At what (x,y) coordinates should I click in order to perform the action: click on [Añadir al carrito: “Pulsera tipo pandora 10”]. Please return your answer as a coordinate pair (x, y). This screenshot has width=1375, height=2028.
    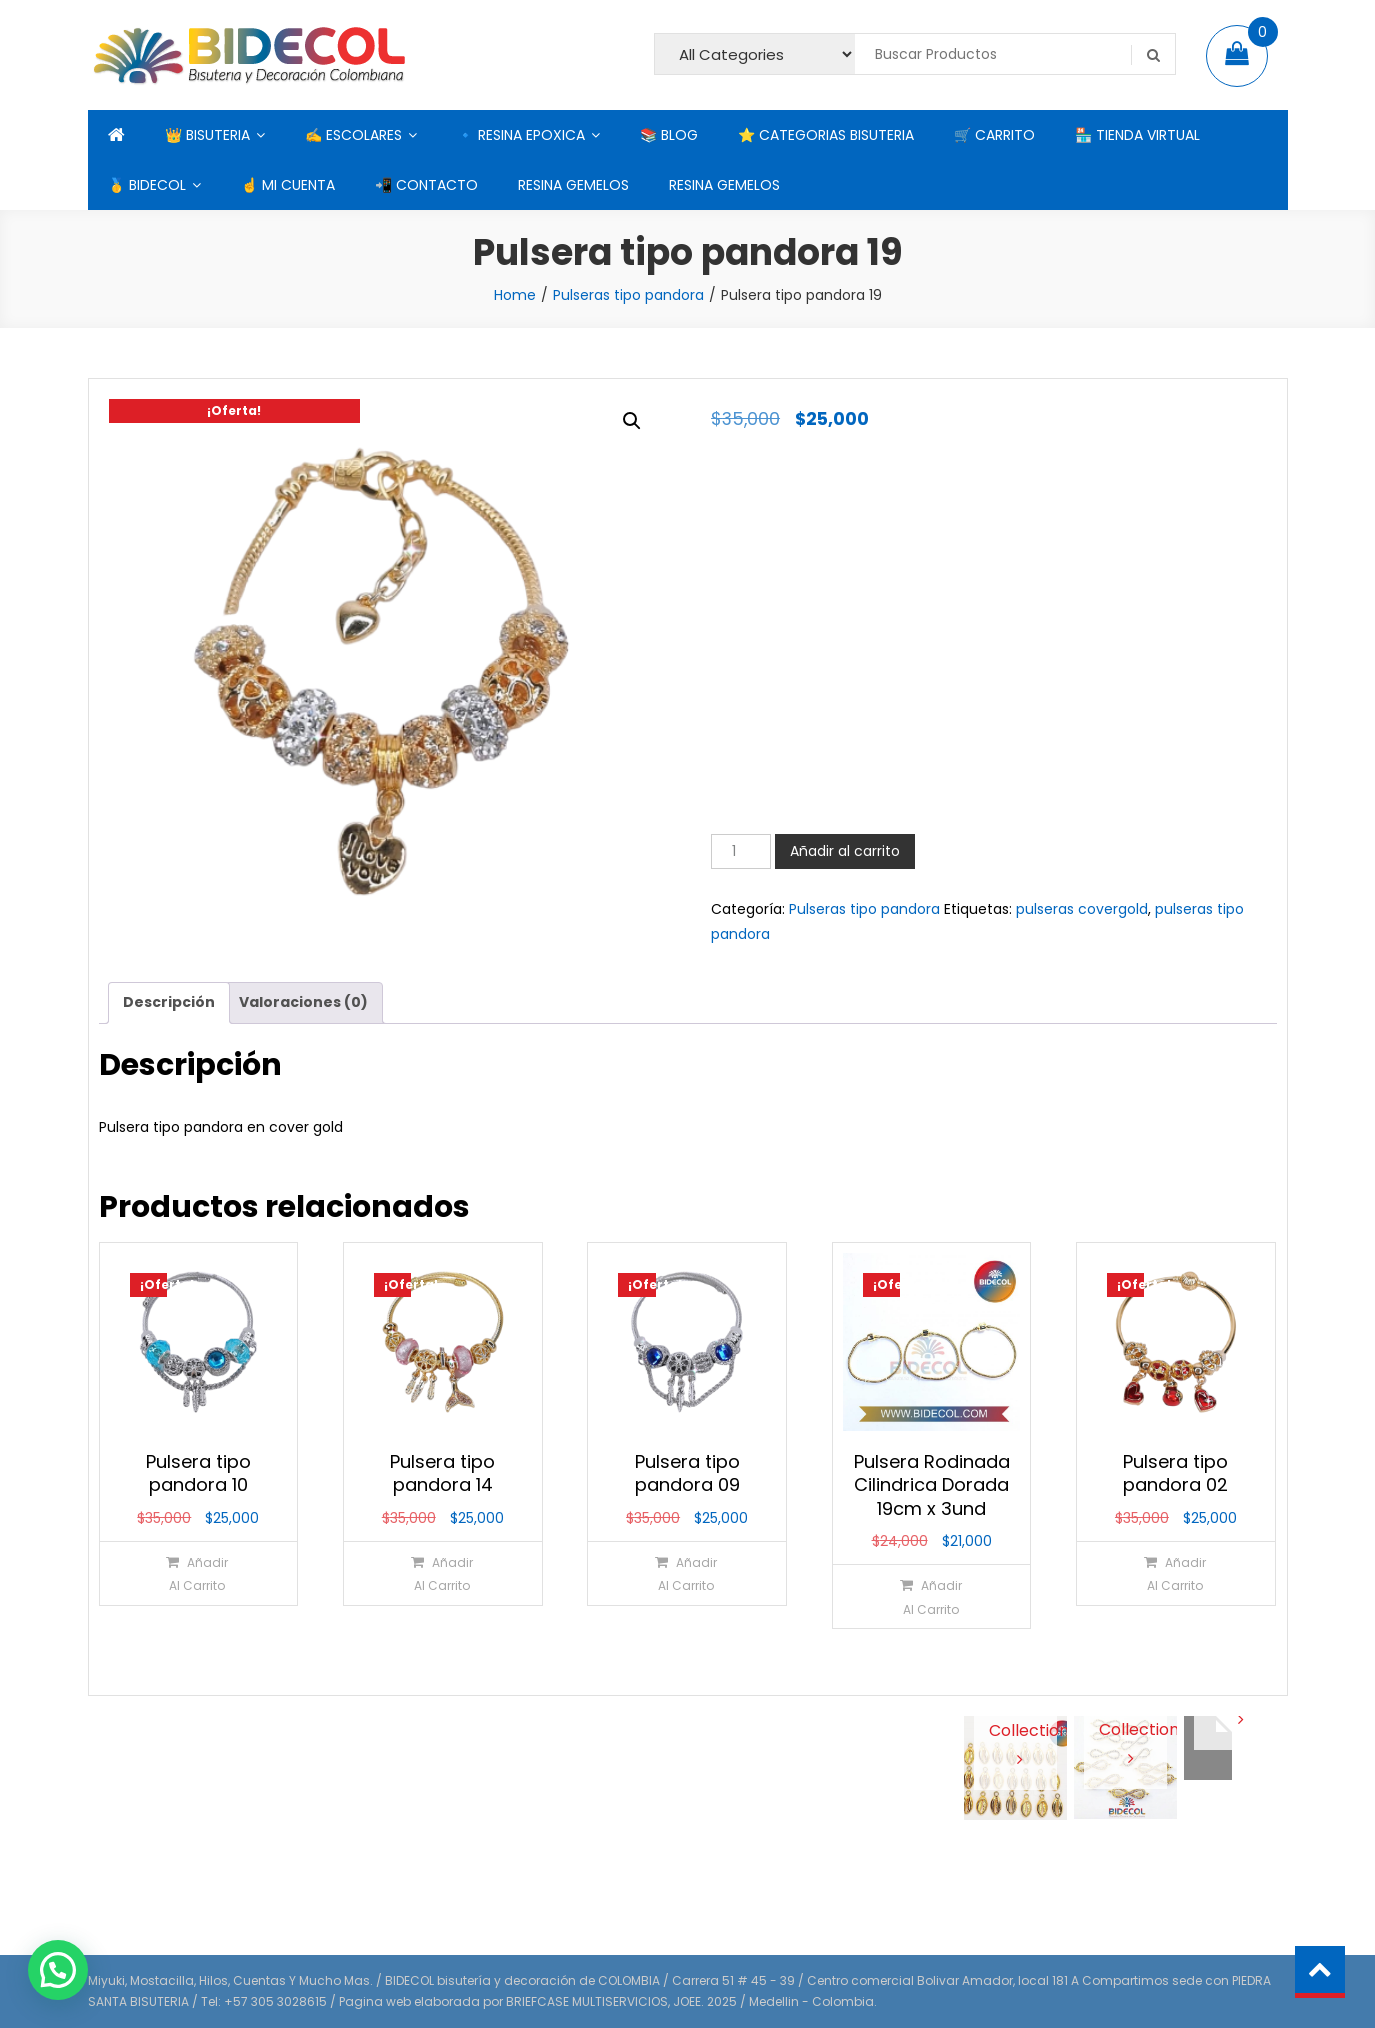
    Looking at the image, I should click on (197, 1573).